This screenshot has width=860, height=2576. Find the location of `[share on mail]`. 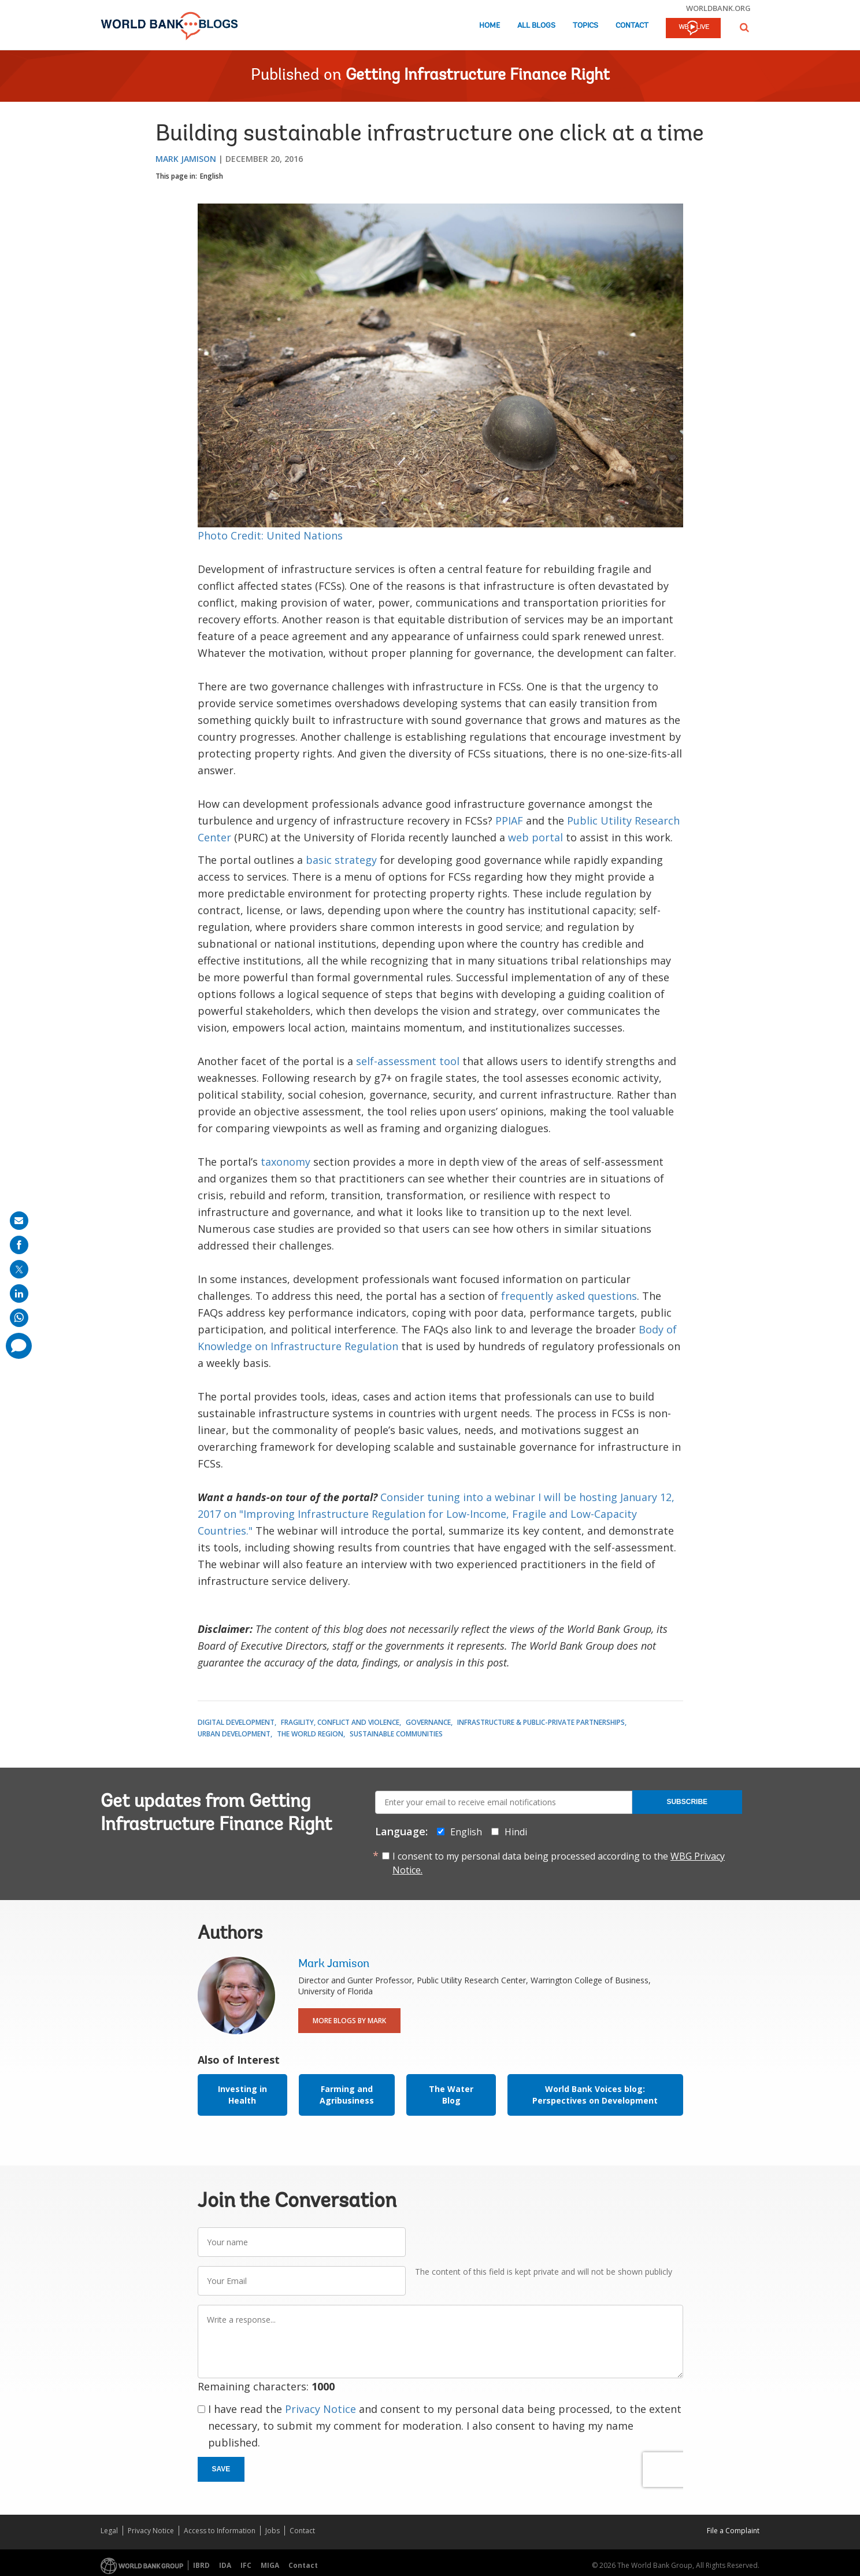

[share on mail] is located at coordinates (19, 1220).